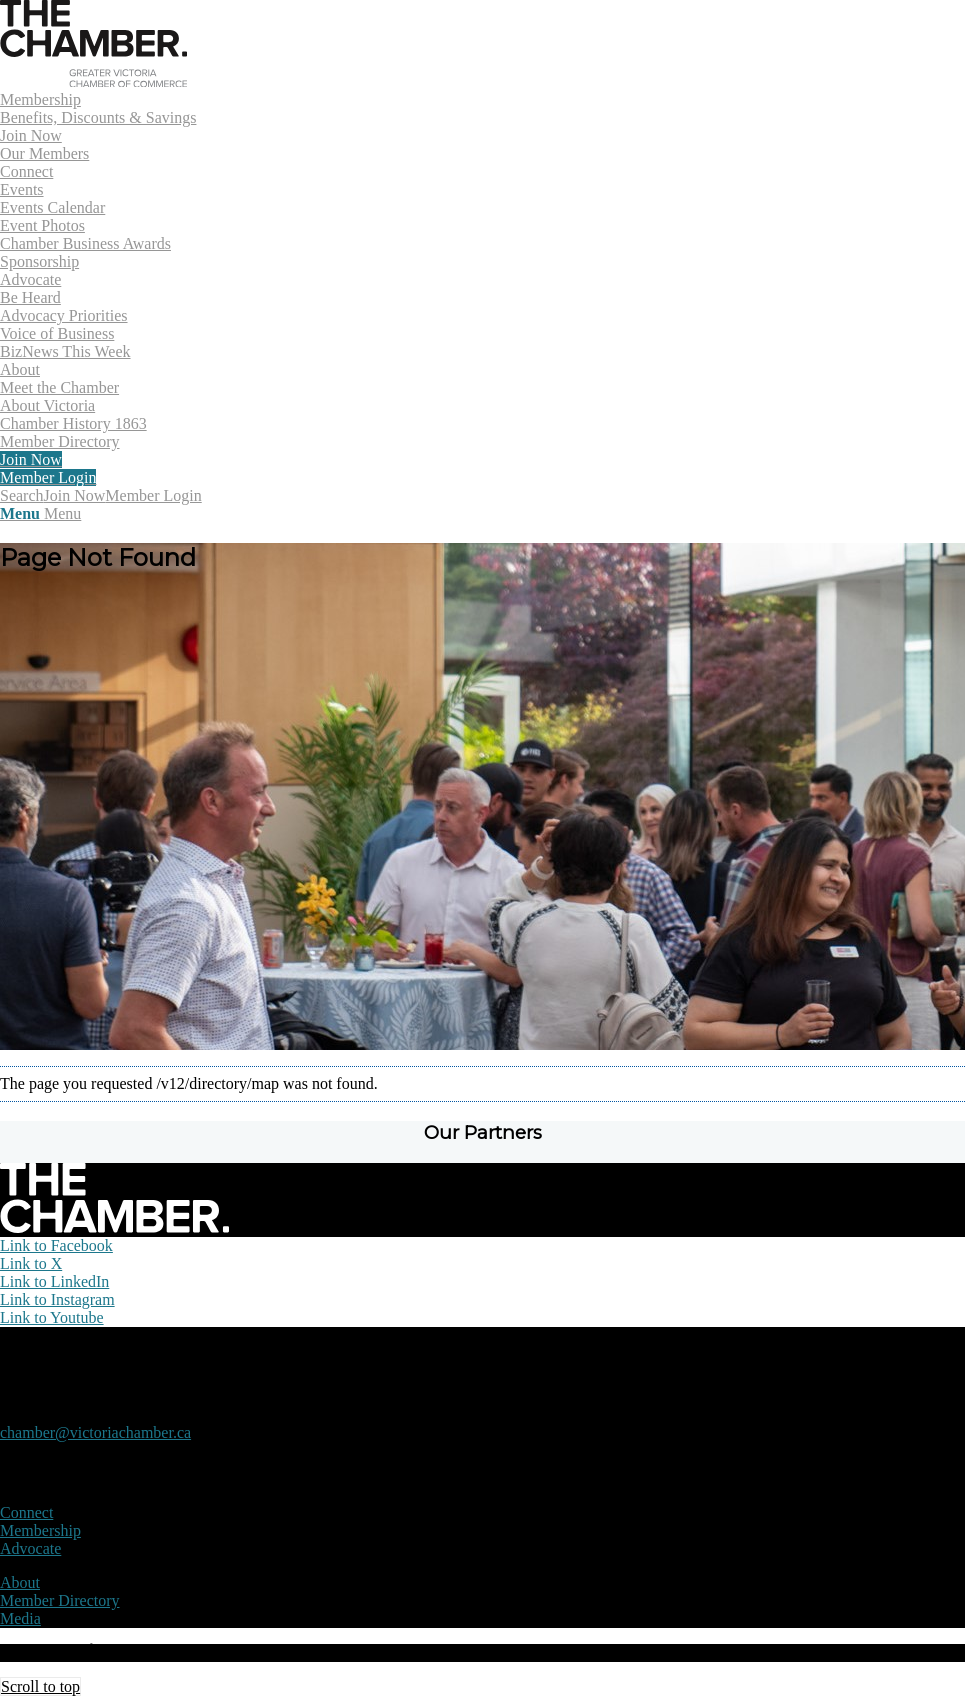 This screenshot has height=1696, width=965. I want to click on [Search], so click(22, 495).